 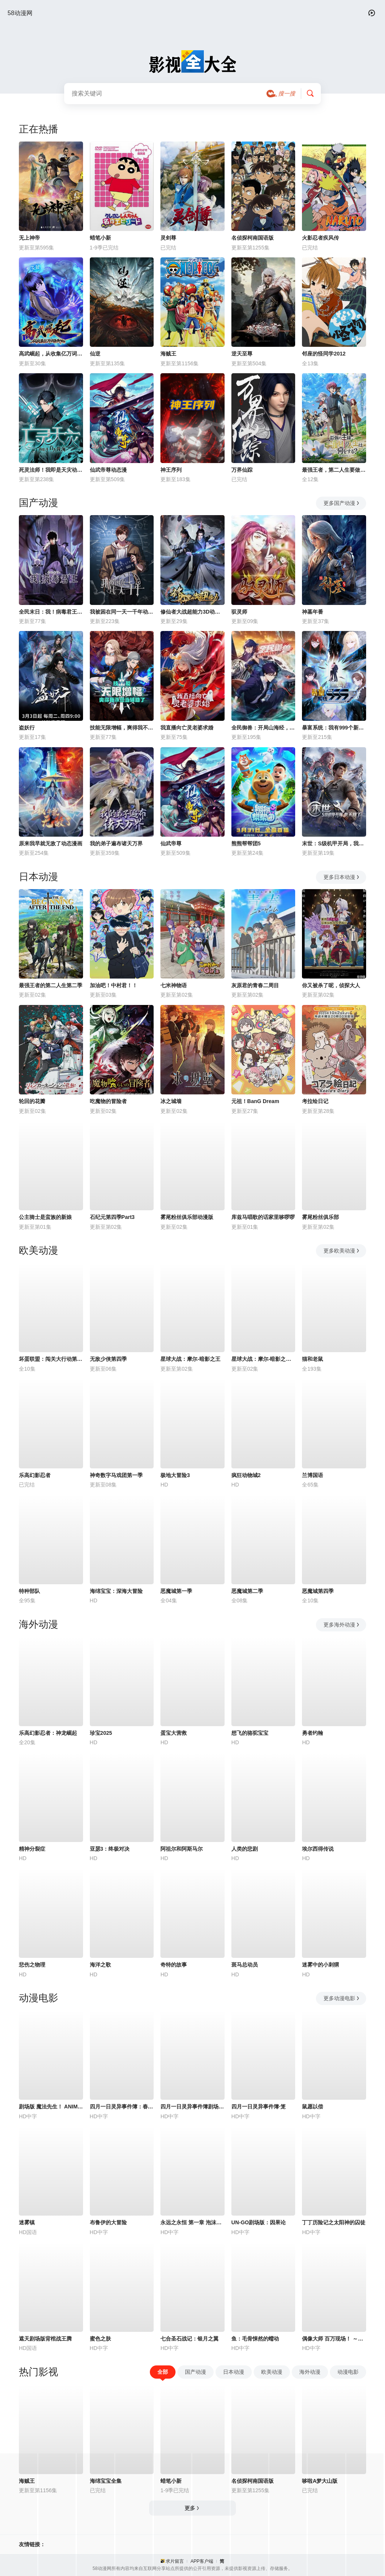 I want to click on 星球大战：摩尔-暗影之王第一季, so click(x=263, y=1359).